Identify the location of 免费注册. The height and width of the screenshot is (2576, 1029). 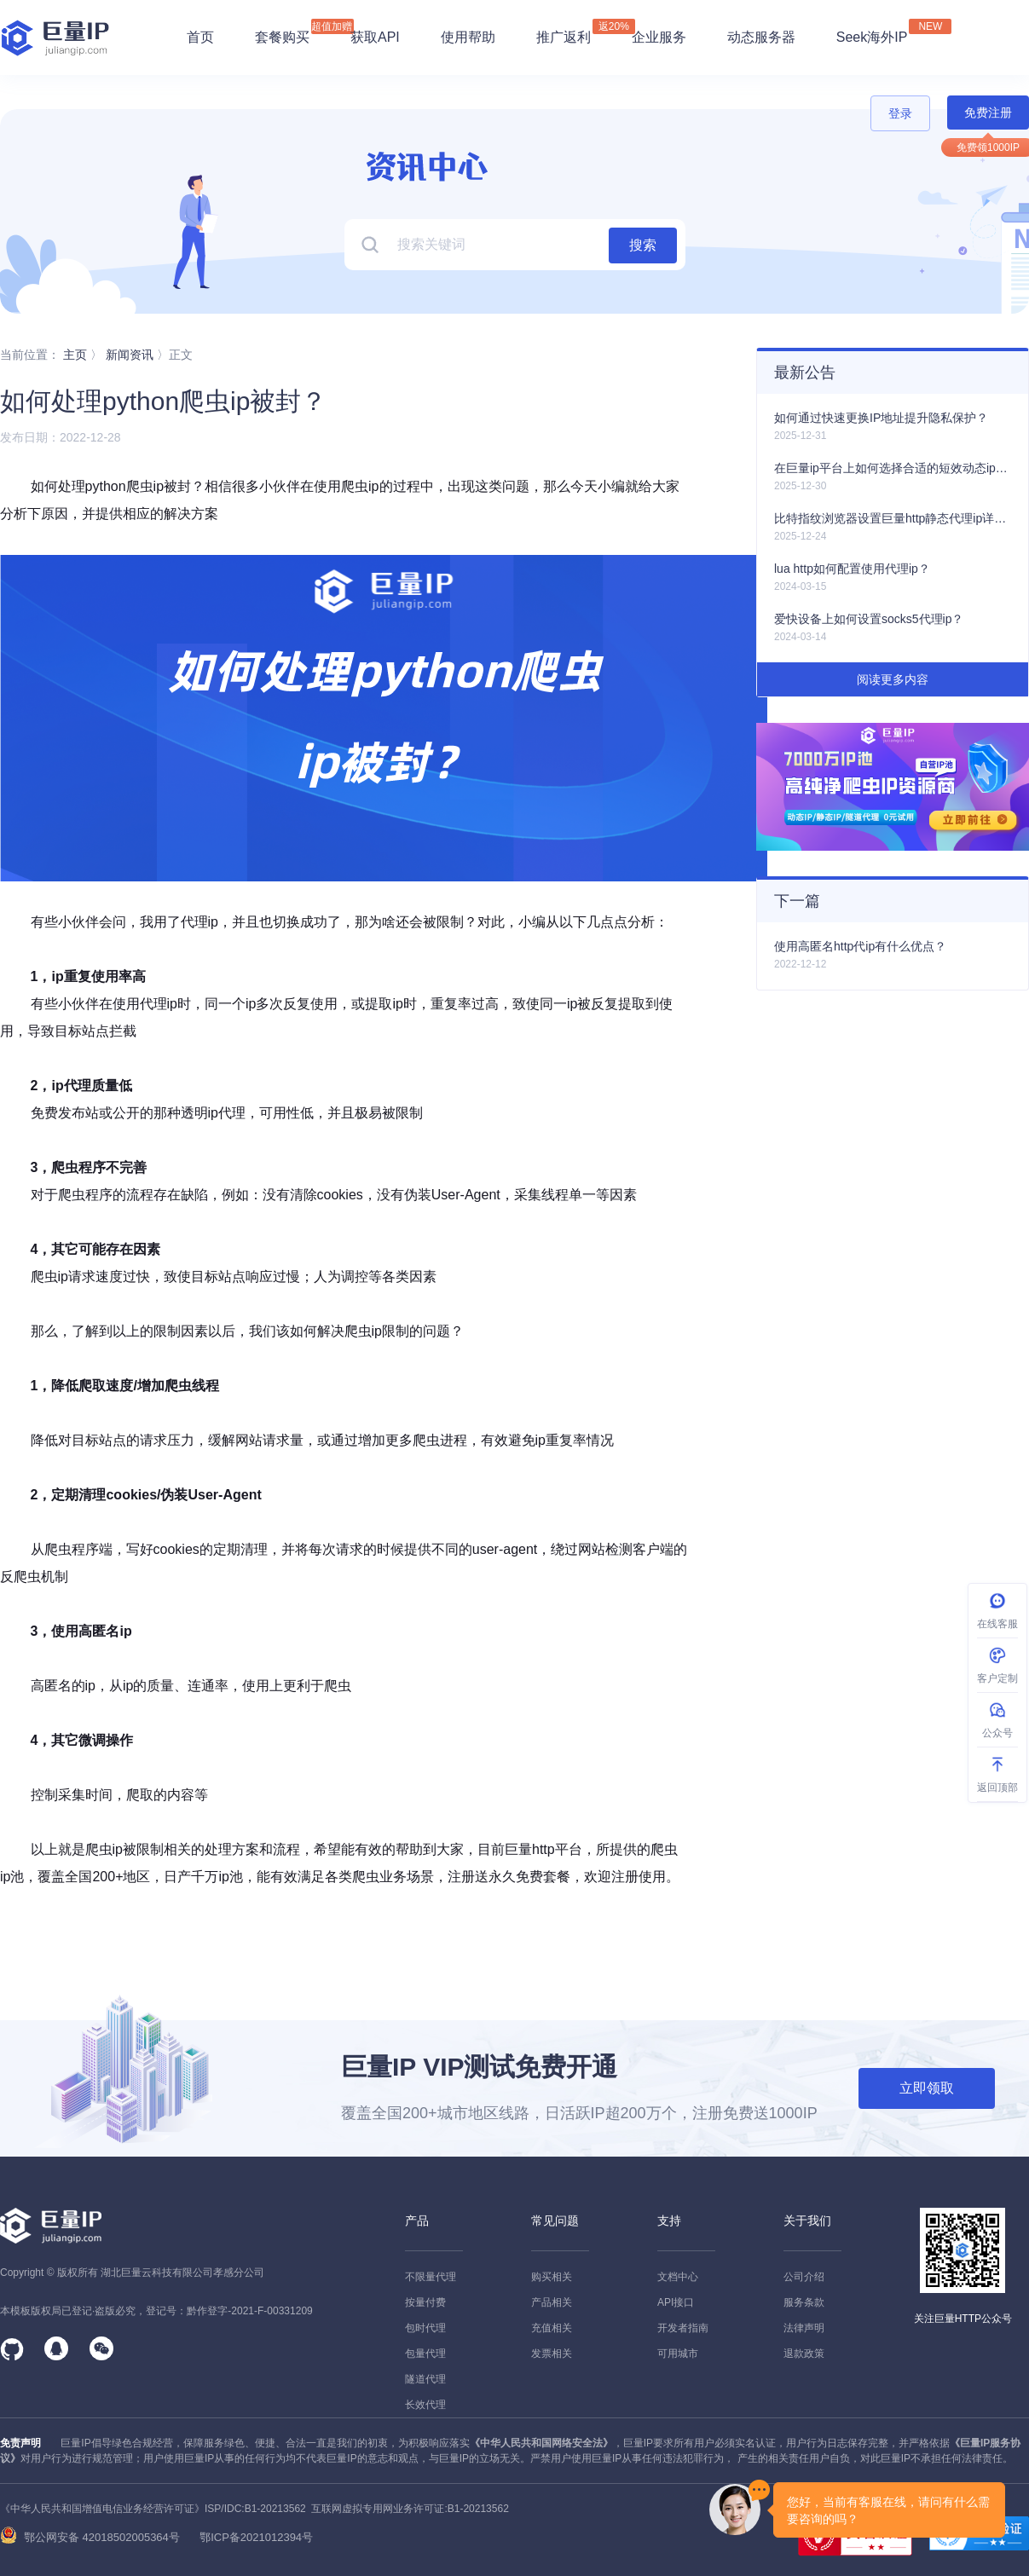
(988, 112).